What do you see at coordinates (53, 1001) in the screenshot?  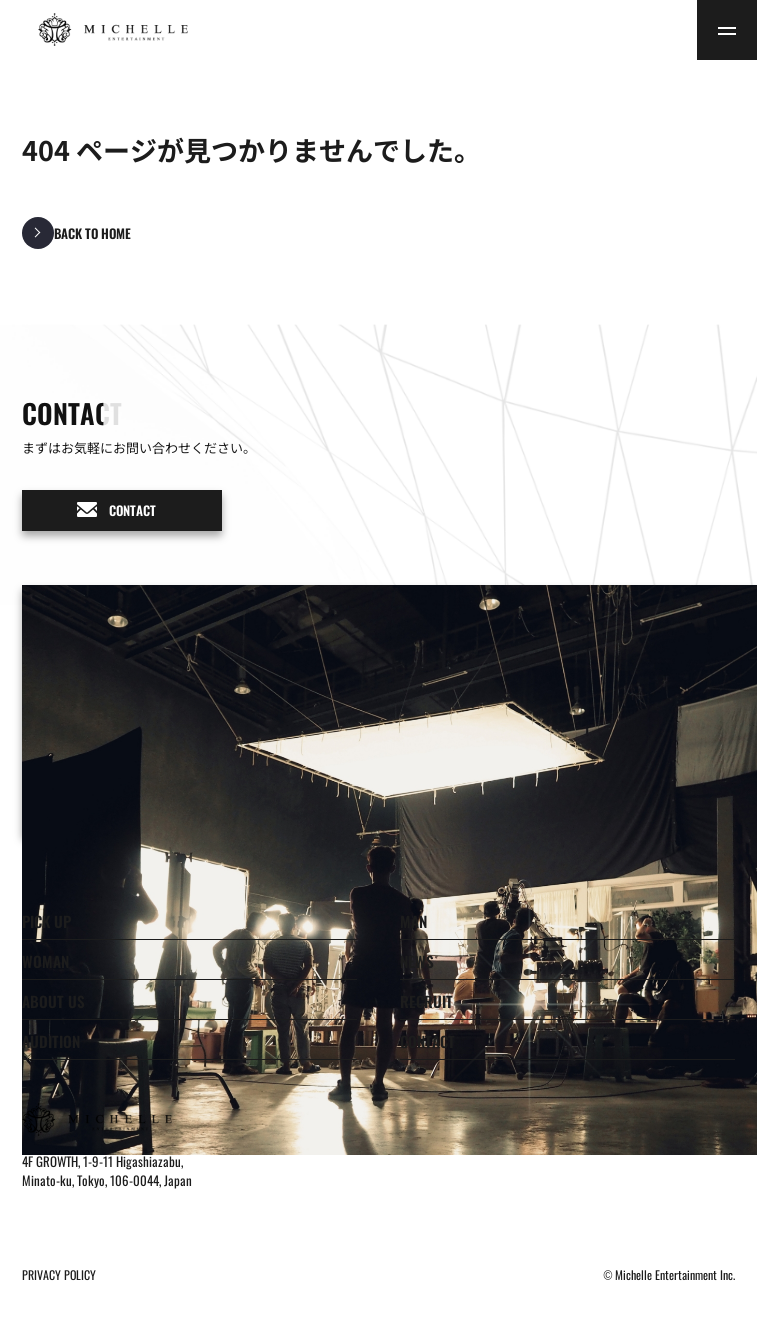 I see `ABOUT US` at bounding box center [53, 1001].